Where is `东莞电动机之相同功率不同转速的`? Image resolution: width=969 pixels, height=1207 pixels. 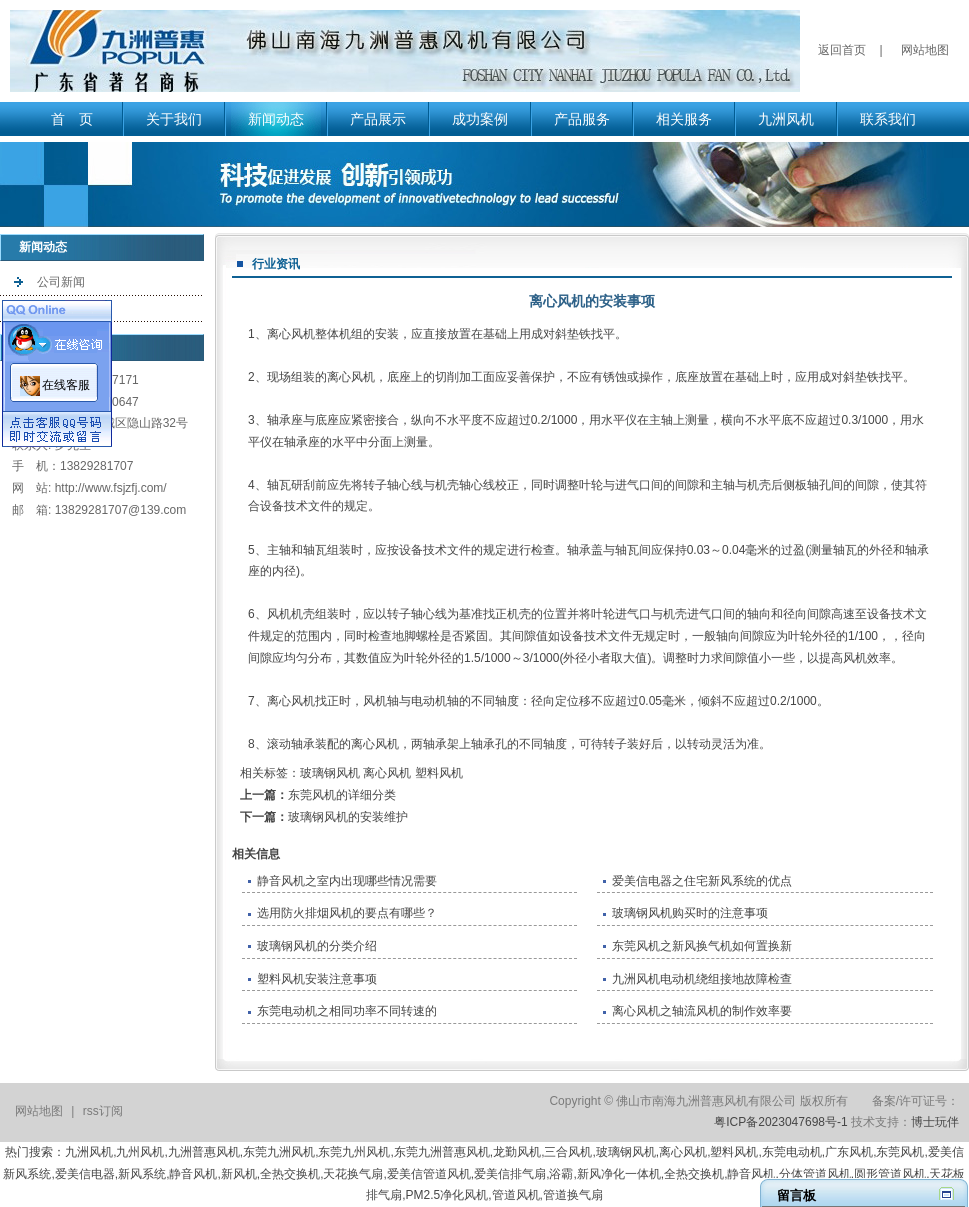
东莞电动机之相同功率不同转速的 is located at coordinates (347, 1011).